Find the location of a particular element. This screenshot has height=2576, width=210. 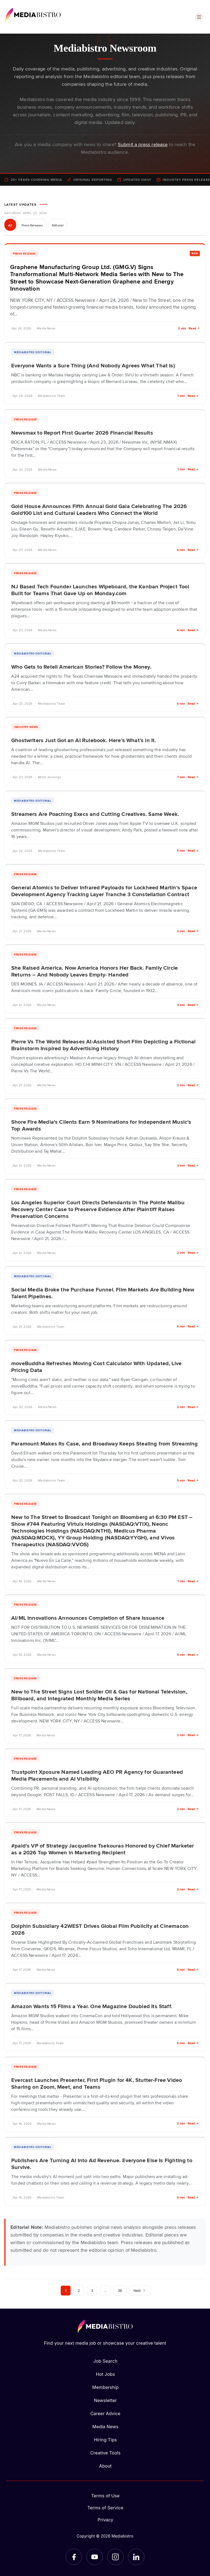

Amazon Wants 15 Films a Year. One Magazine Doubled Its Staff. is located at coordinates (91, 2006).